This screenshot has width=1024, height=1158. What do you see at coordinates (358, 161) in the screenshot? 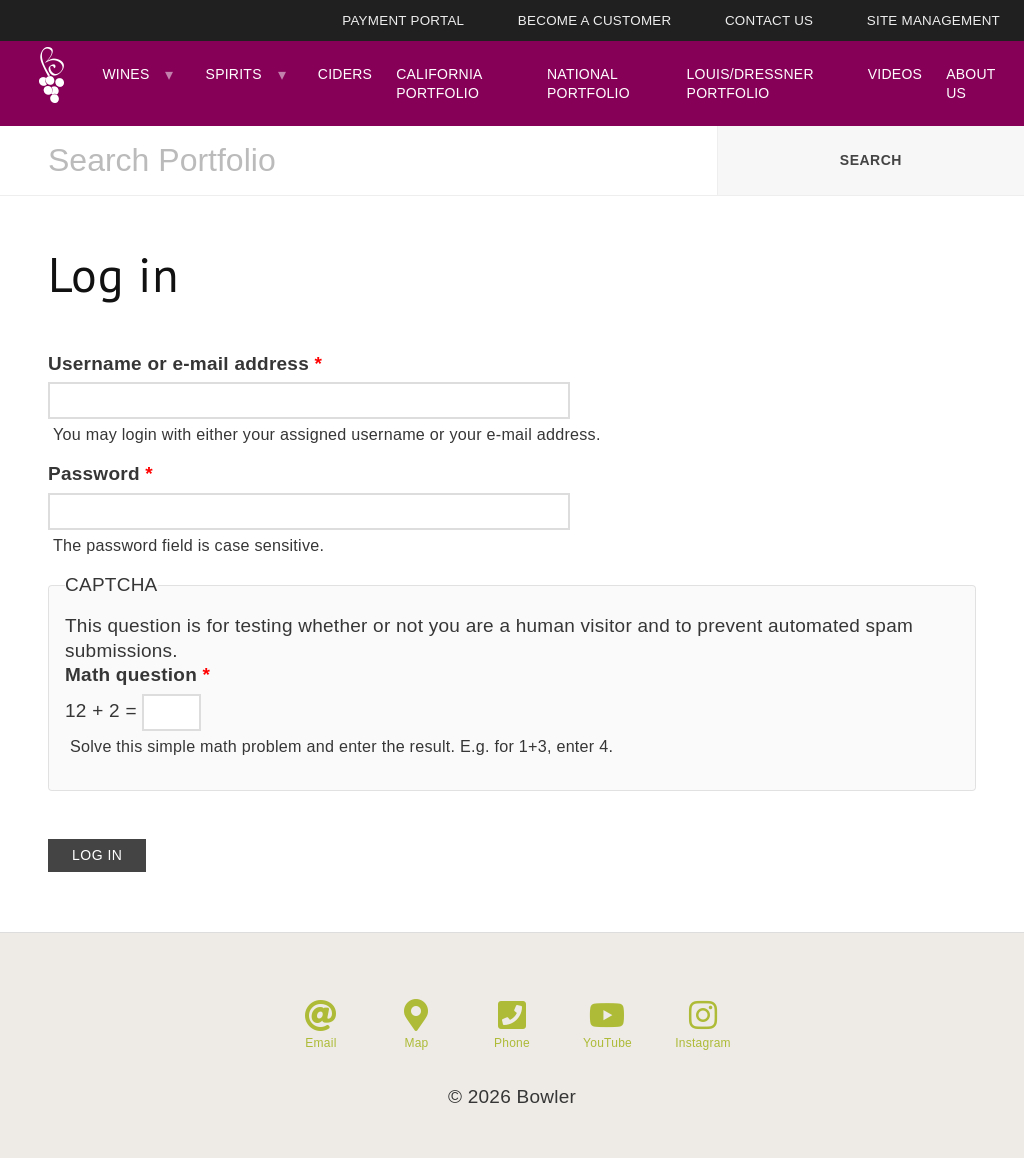
I see `[combobox]` at bounding box center [358, 161].